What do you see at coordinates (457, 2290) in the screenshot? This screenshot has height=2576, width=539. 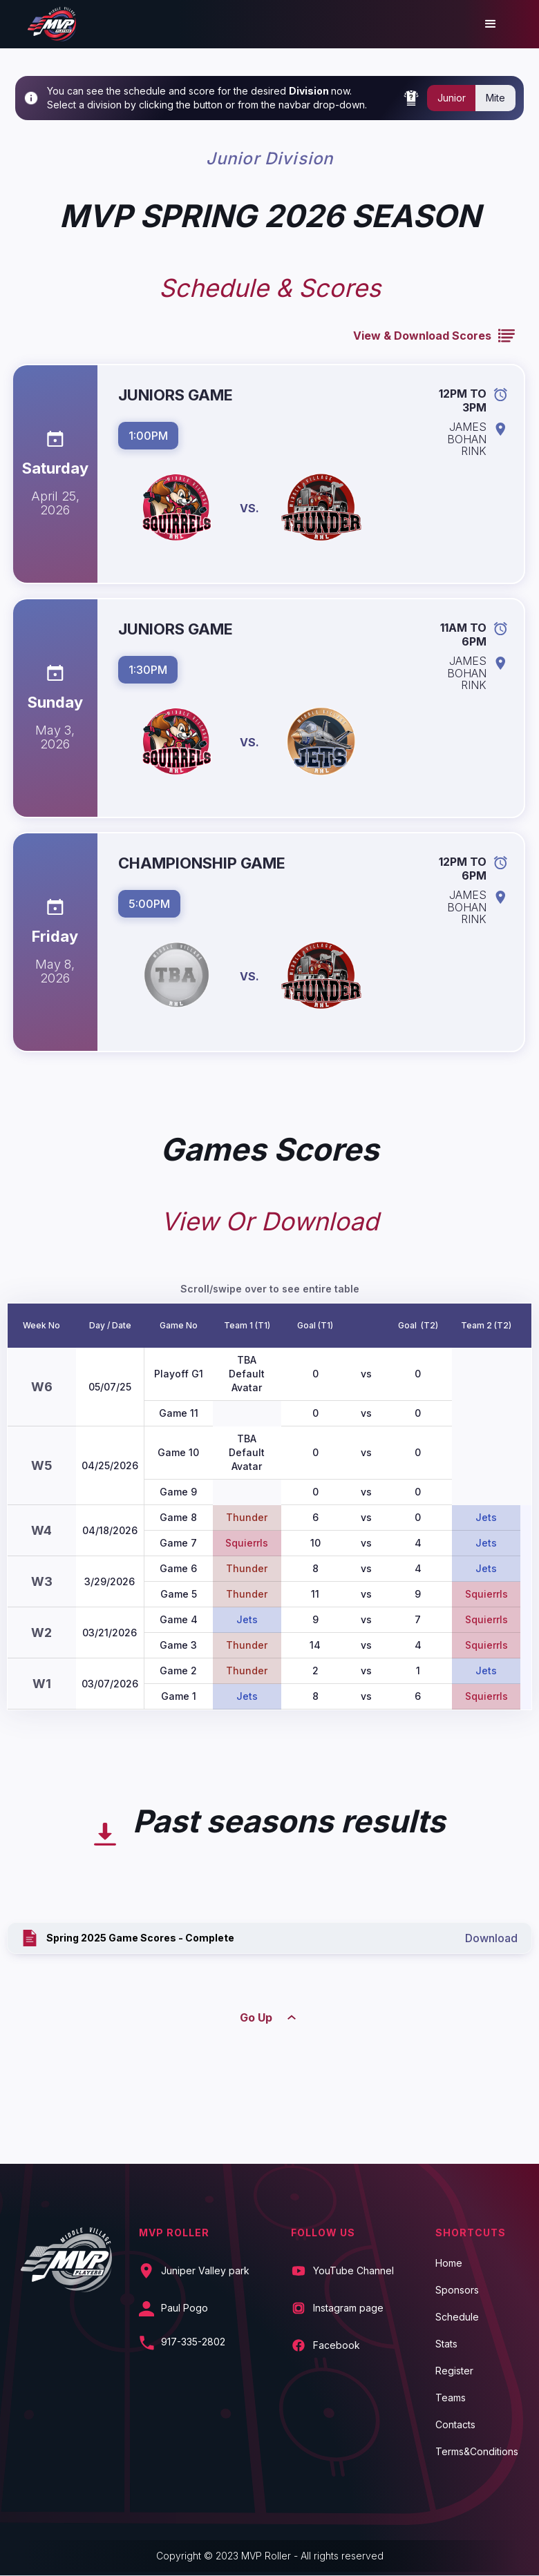 I see `Sponsors` at bounding box center [457, 2290].